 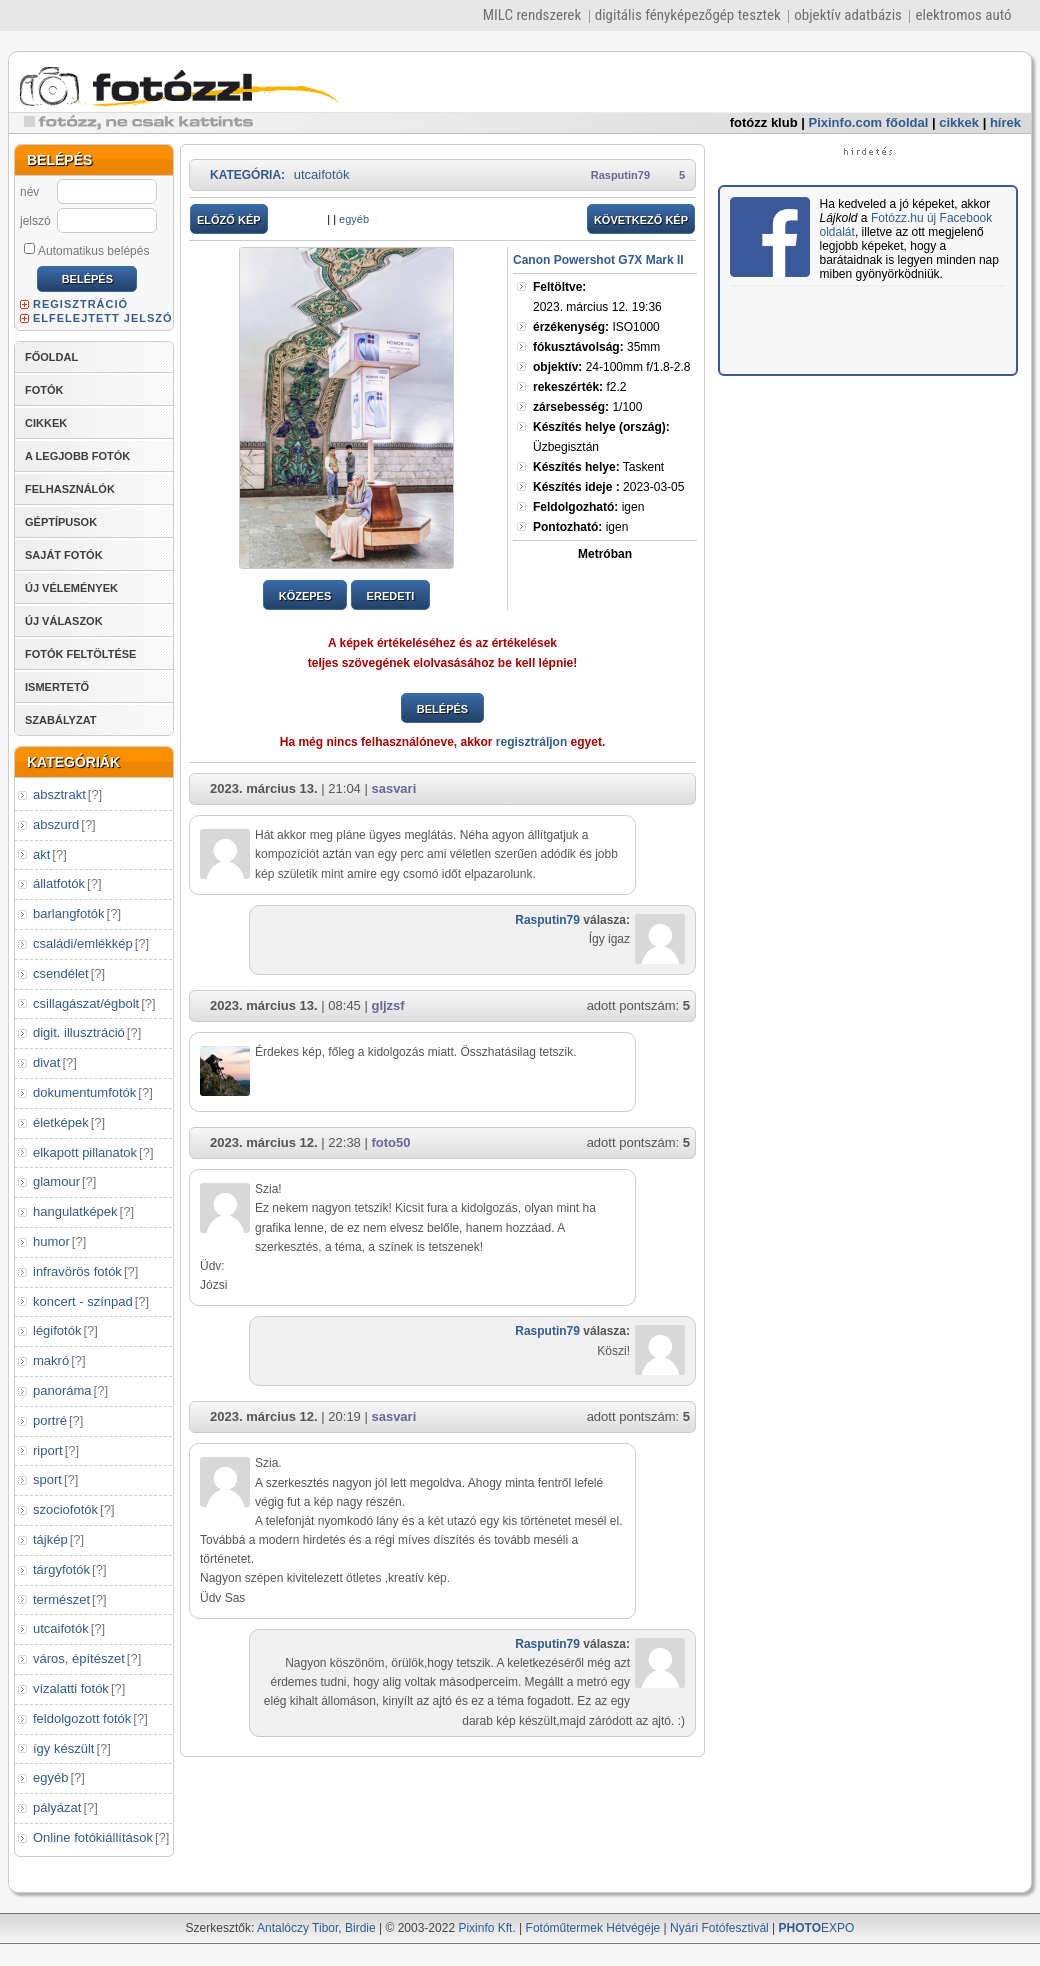 What do you see at coordinates (77, 1271) in the screenshot?
I see `infravörös fotók` at bounding box center [77, 1271].